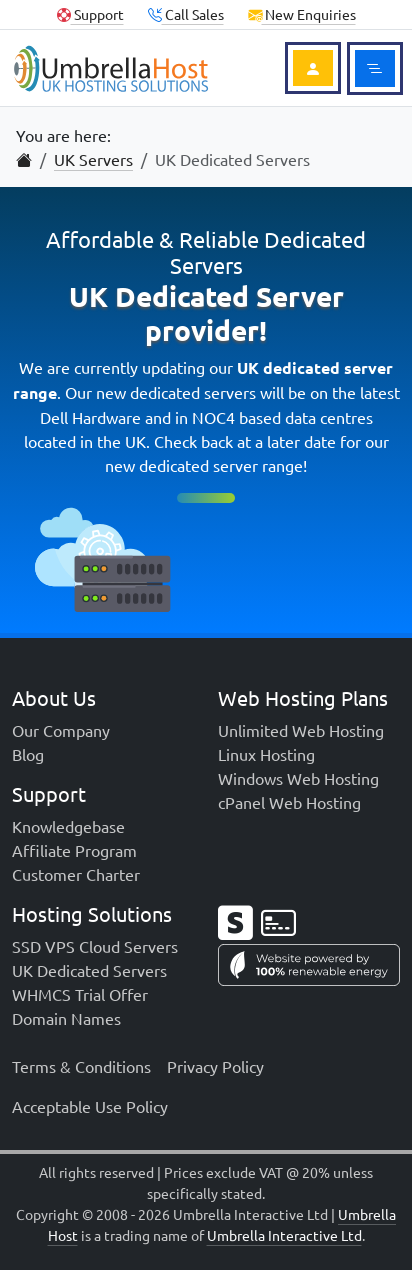 This screenshot has width=412, height=1270. Describe the element at coordinates (313, 68) in the screenshot. I see `[Login to Account]` at that location.